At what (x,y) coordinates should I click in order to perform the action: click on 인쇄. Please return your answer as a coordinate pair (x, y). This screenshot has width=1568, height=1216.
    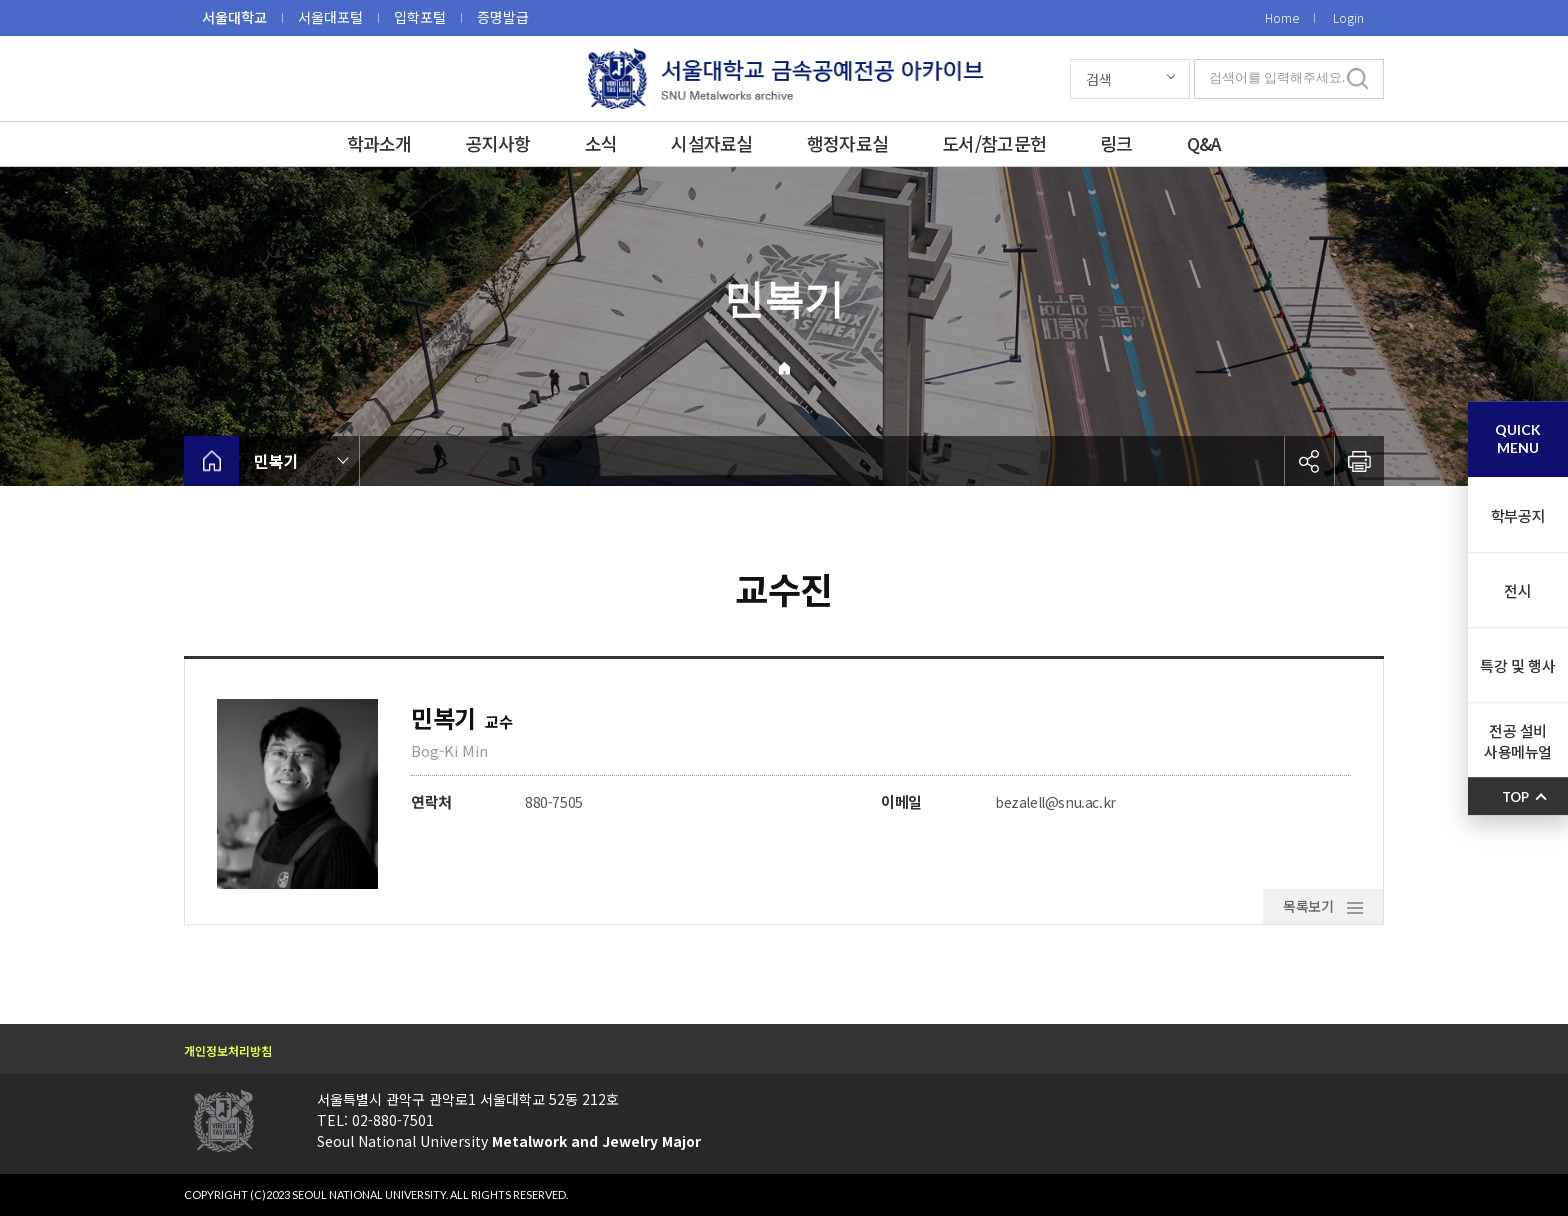
    Looking at the image, I should click on (1359, 461).